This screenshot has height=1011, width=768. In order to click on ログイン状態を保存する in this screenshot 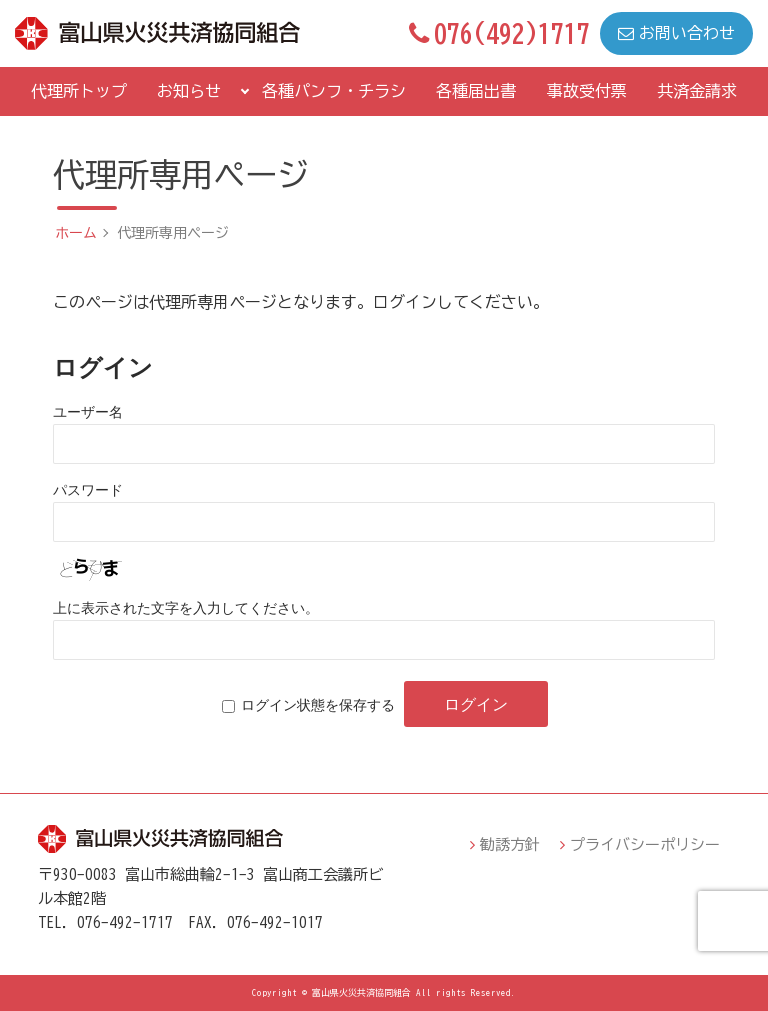, I will do `click(318, 705)`.